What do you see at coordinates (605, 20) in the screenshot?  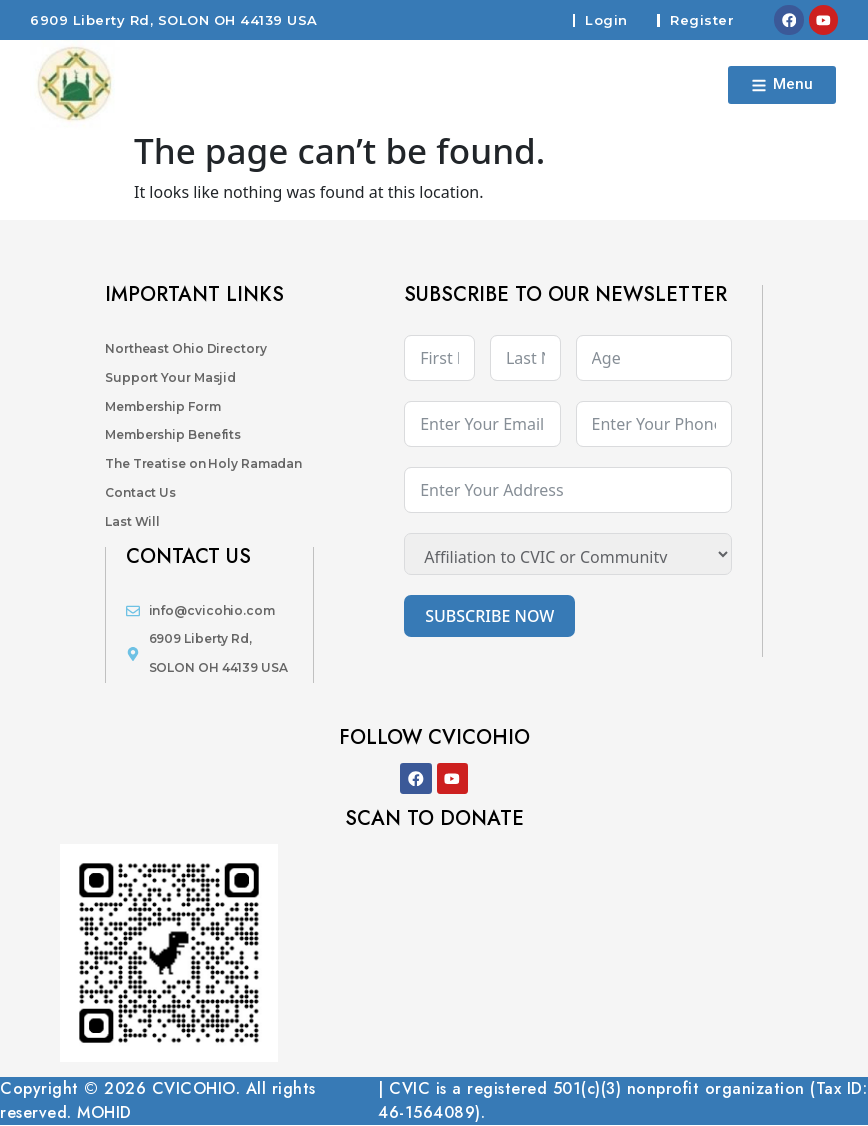 I see `Login` at bounding box center [605, 20].